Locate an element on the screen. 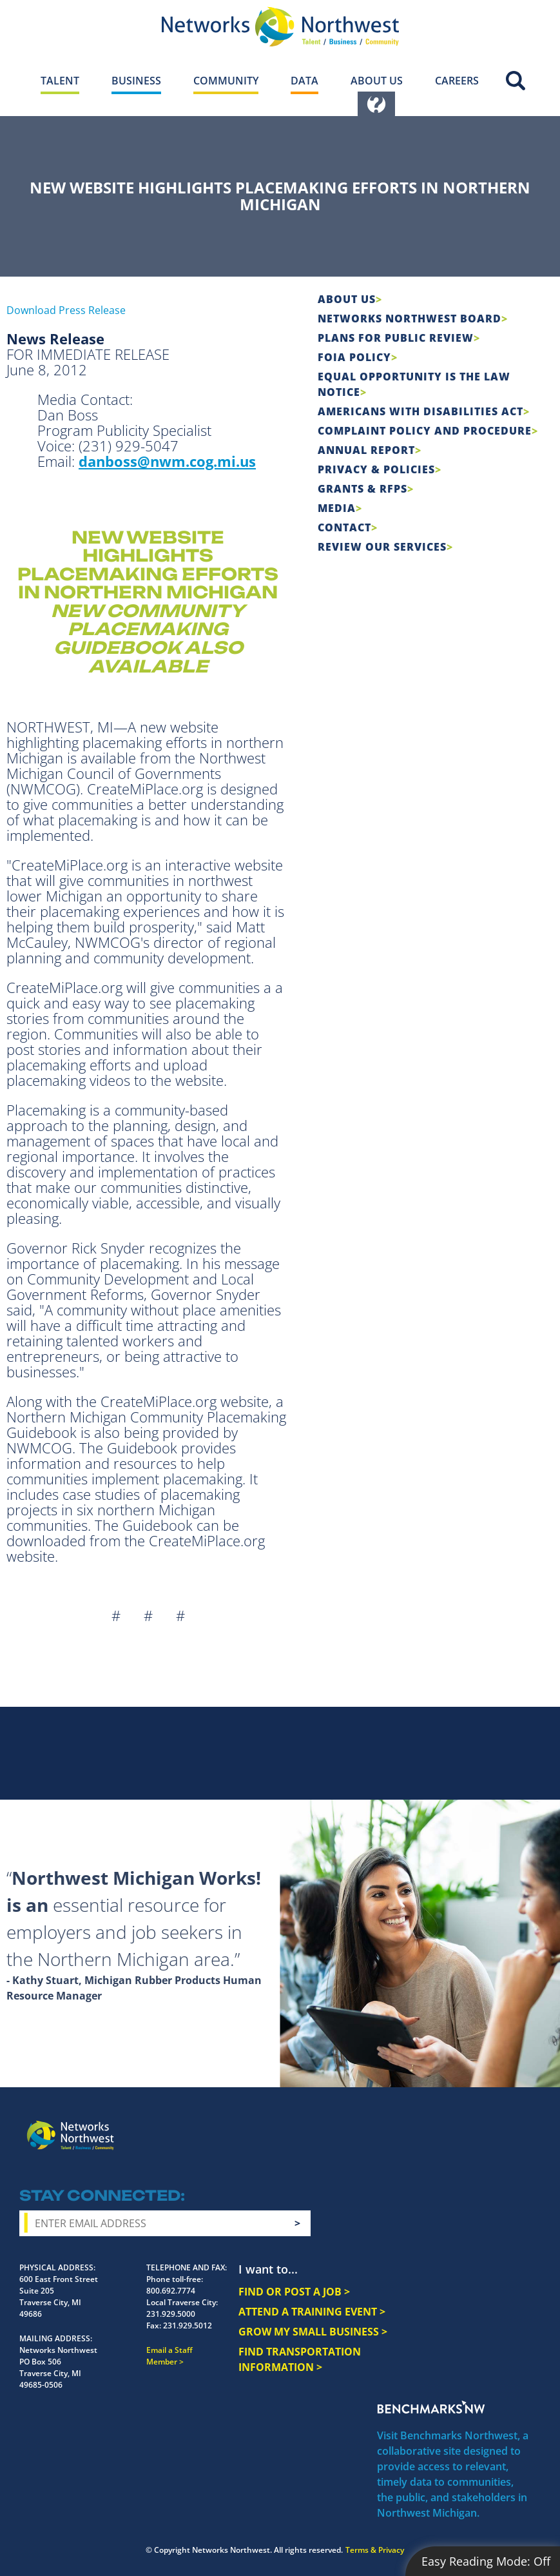  FOIA Policy is located at coordinates (354, 357).